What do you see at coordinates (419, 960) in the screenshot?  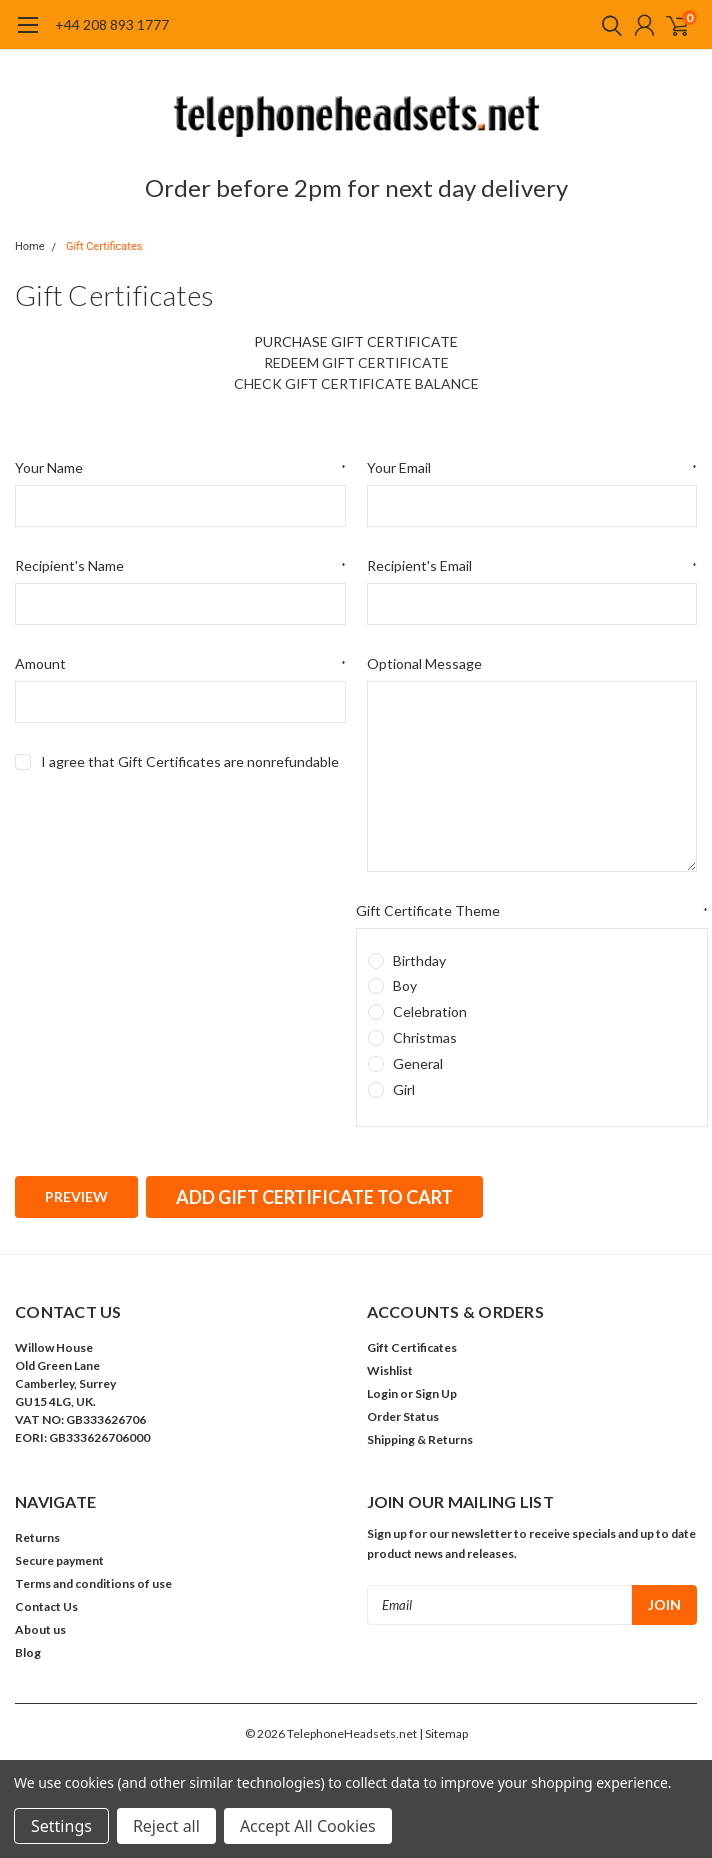 I see `Birthday` at bounding box center [419, 960].